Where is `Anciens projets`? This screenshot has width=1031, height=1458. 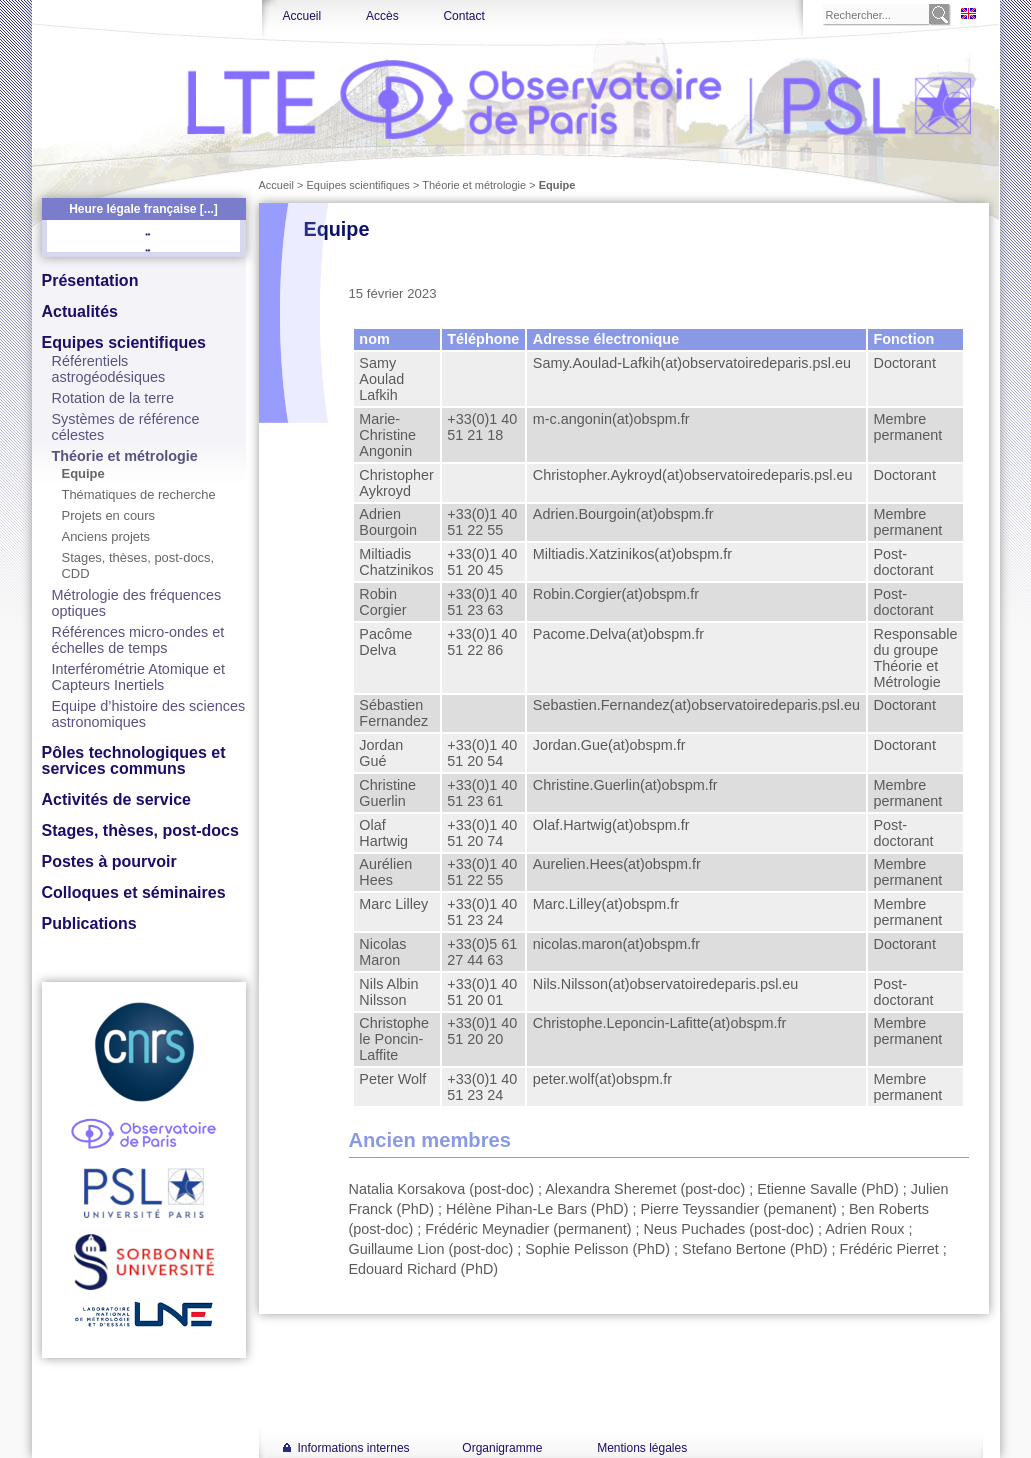 Anciens projets is located at coordinates (106, 536).